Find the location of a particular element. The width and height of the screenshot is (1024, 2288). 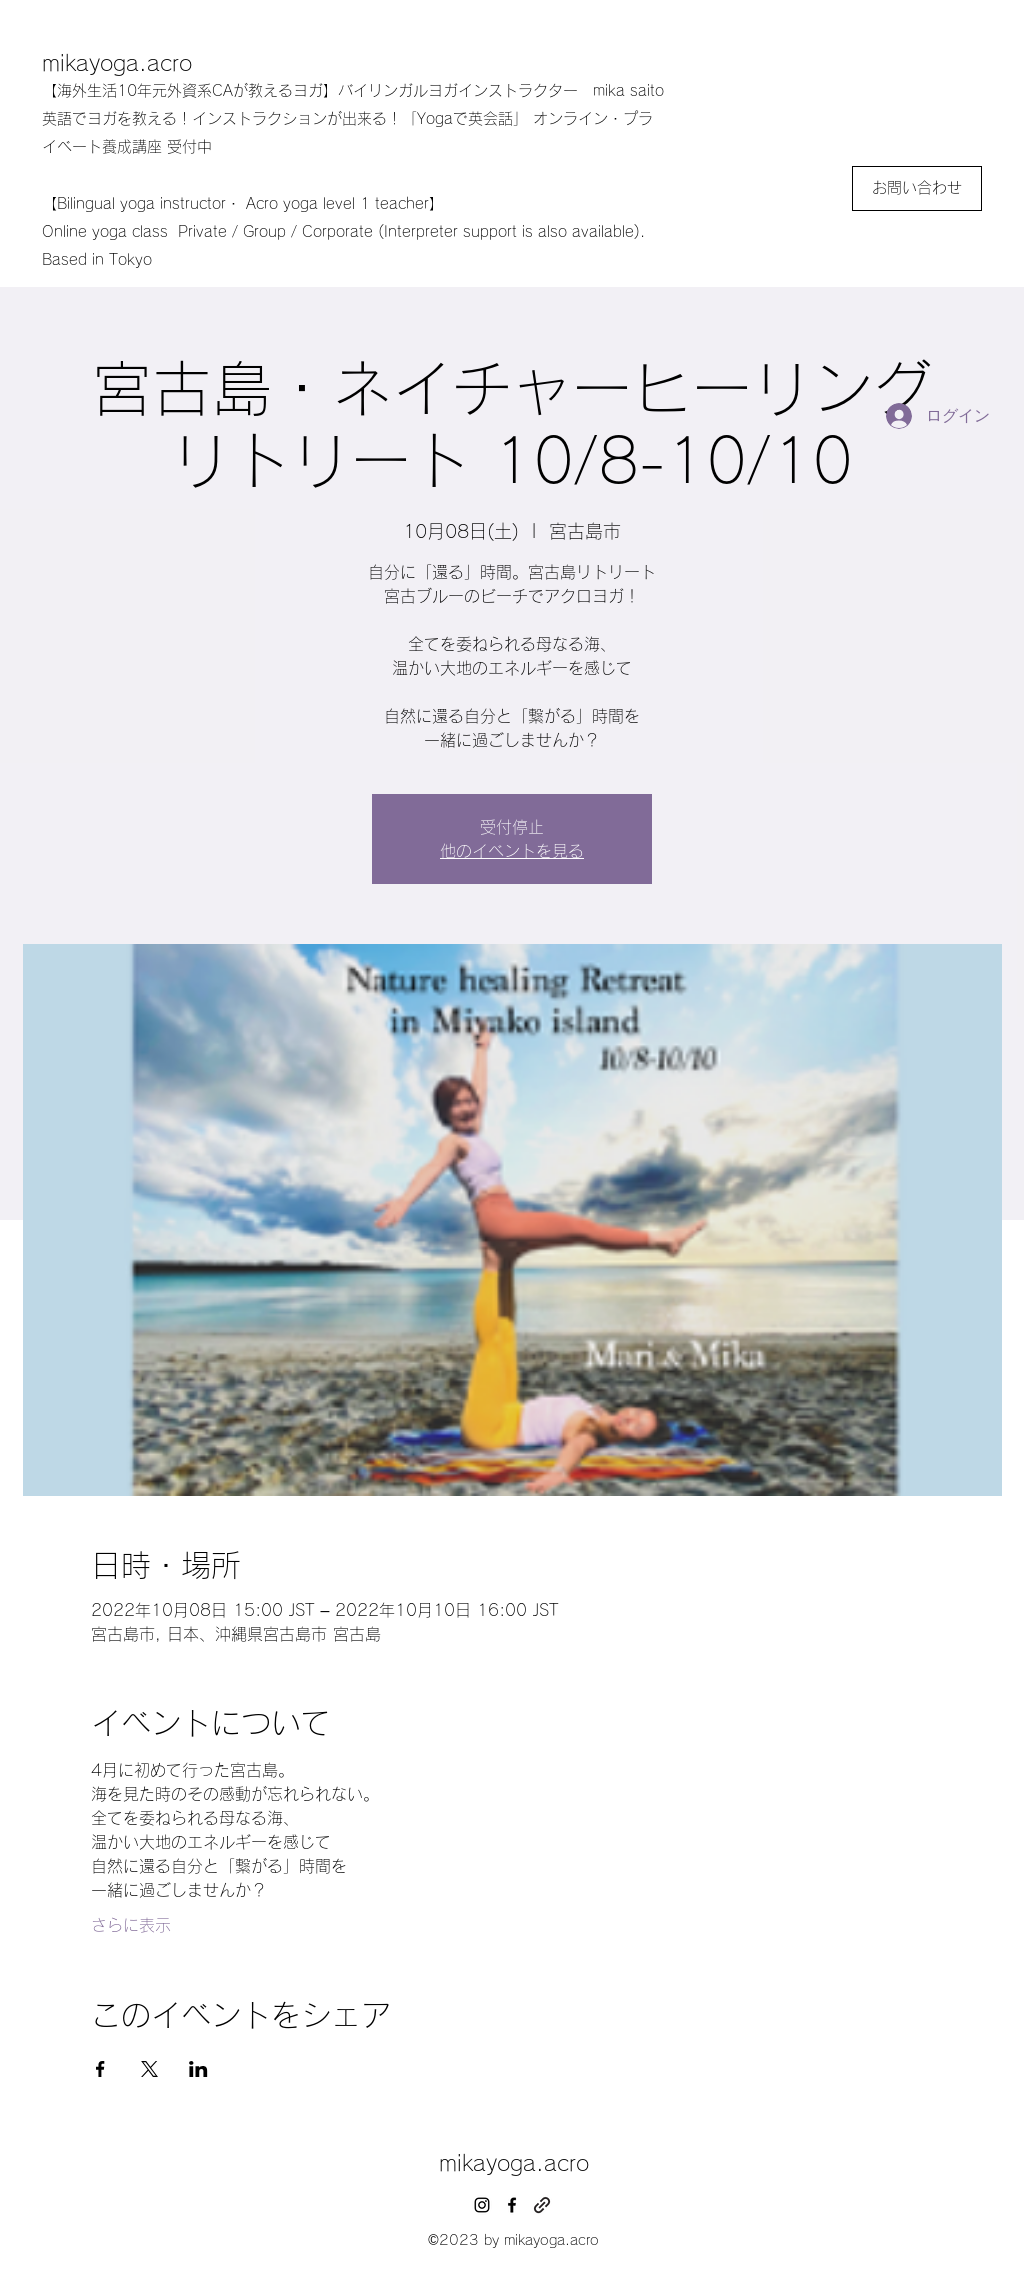

[LinkedInでイベントをシェア] is located at coordinates (198, 2069).